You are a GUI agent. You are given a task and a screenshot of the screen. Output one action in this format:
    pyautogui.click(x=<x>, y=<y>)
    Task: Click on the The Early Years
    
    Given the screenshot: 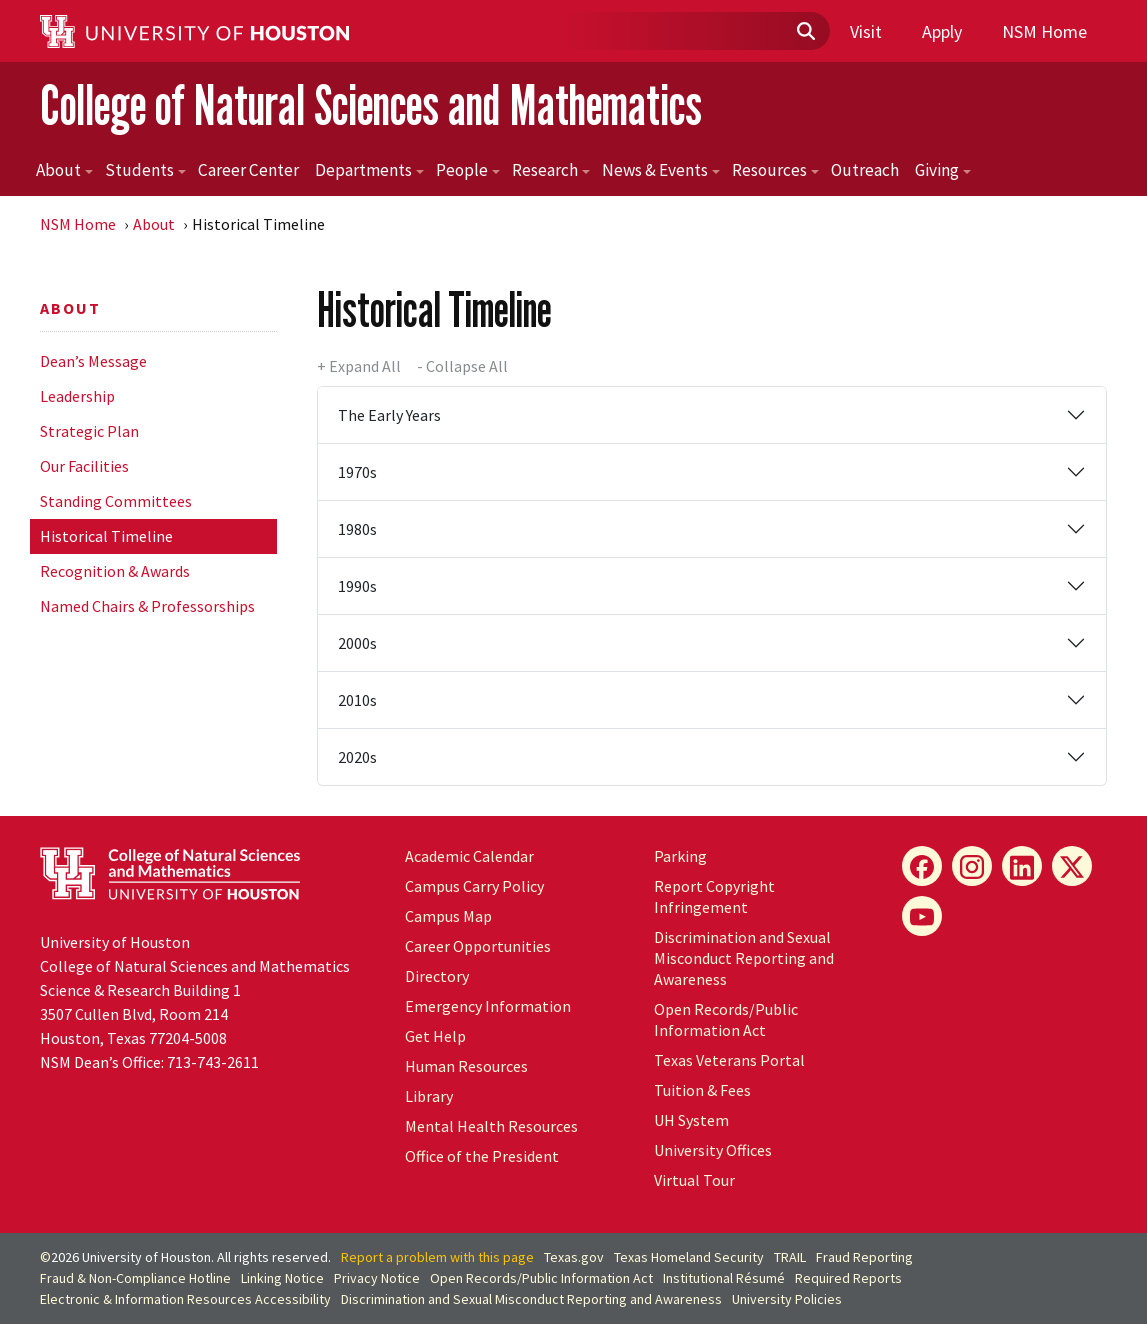 What is the action you would take?
    pyautogui.click(x=389, y=415)
    